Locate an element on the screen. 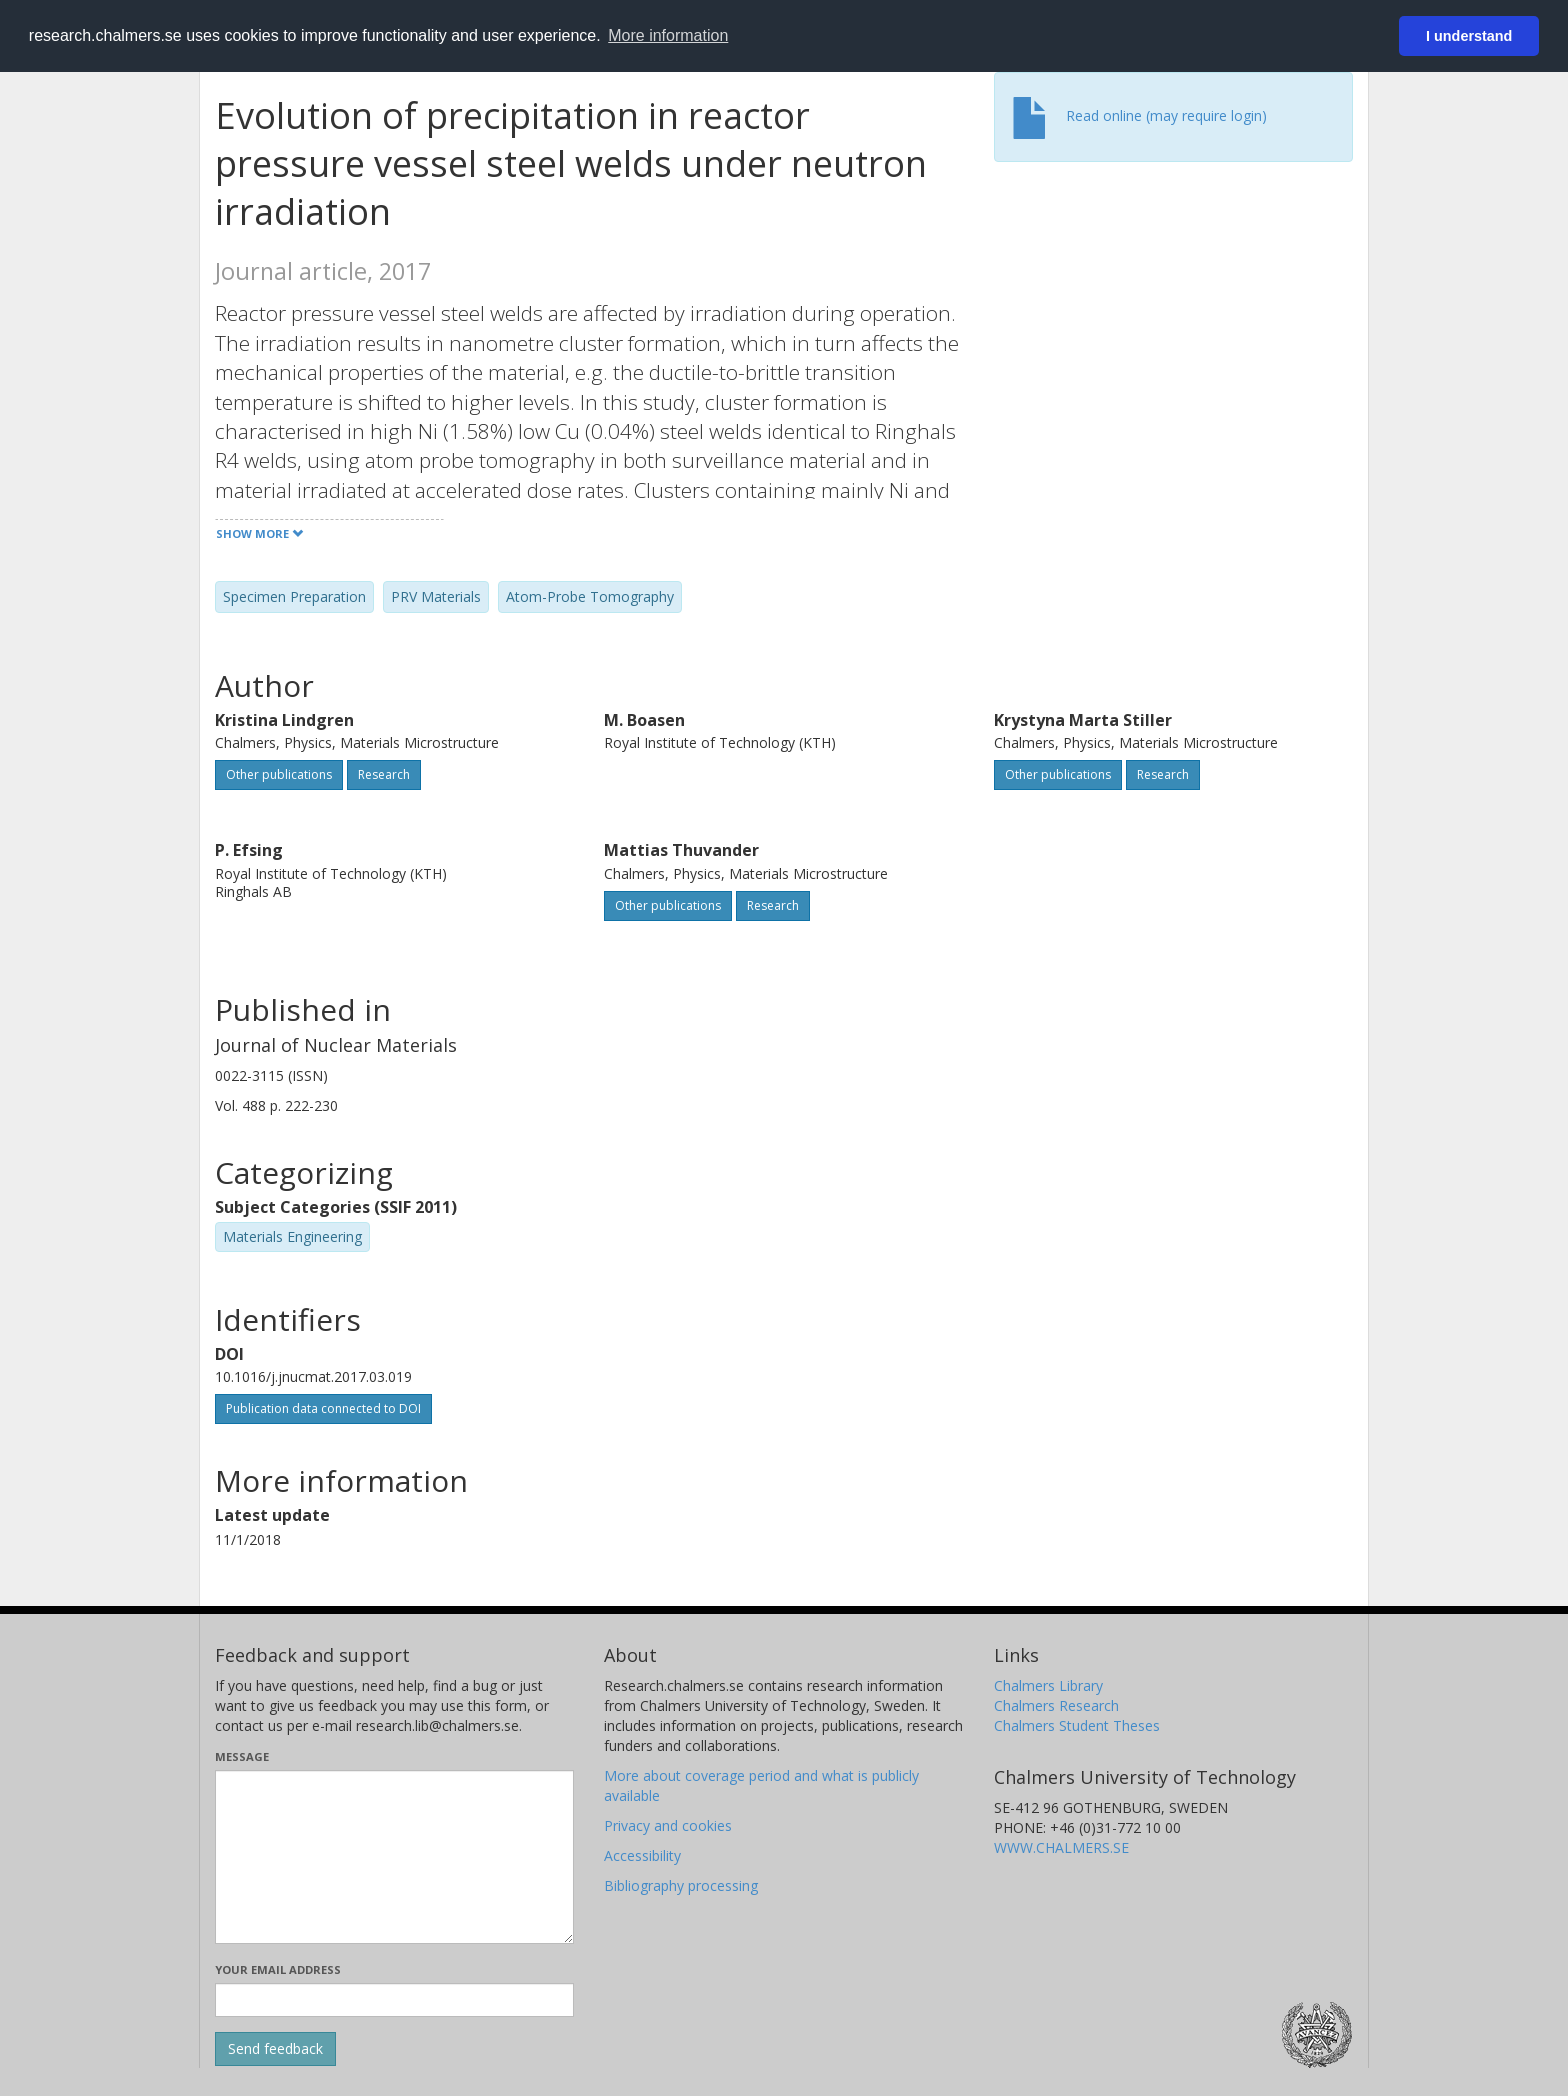 The width and height of the screenshot is (1568, 2096). Privacy and cookies is located at coordinates (668, 1825).